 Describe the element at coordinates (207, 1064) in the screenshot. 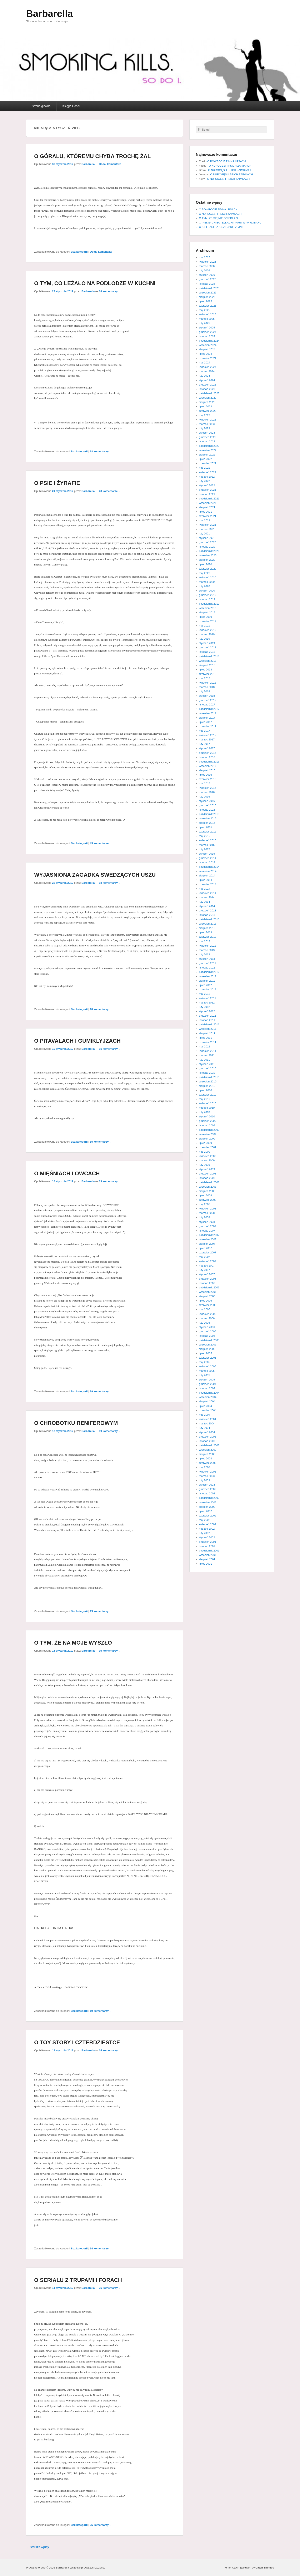

I see `styczeń 2011` at that location.